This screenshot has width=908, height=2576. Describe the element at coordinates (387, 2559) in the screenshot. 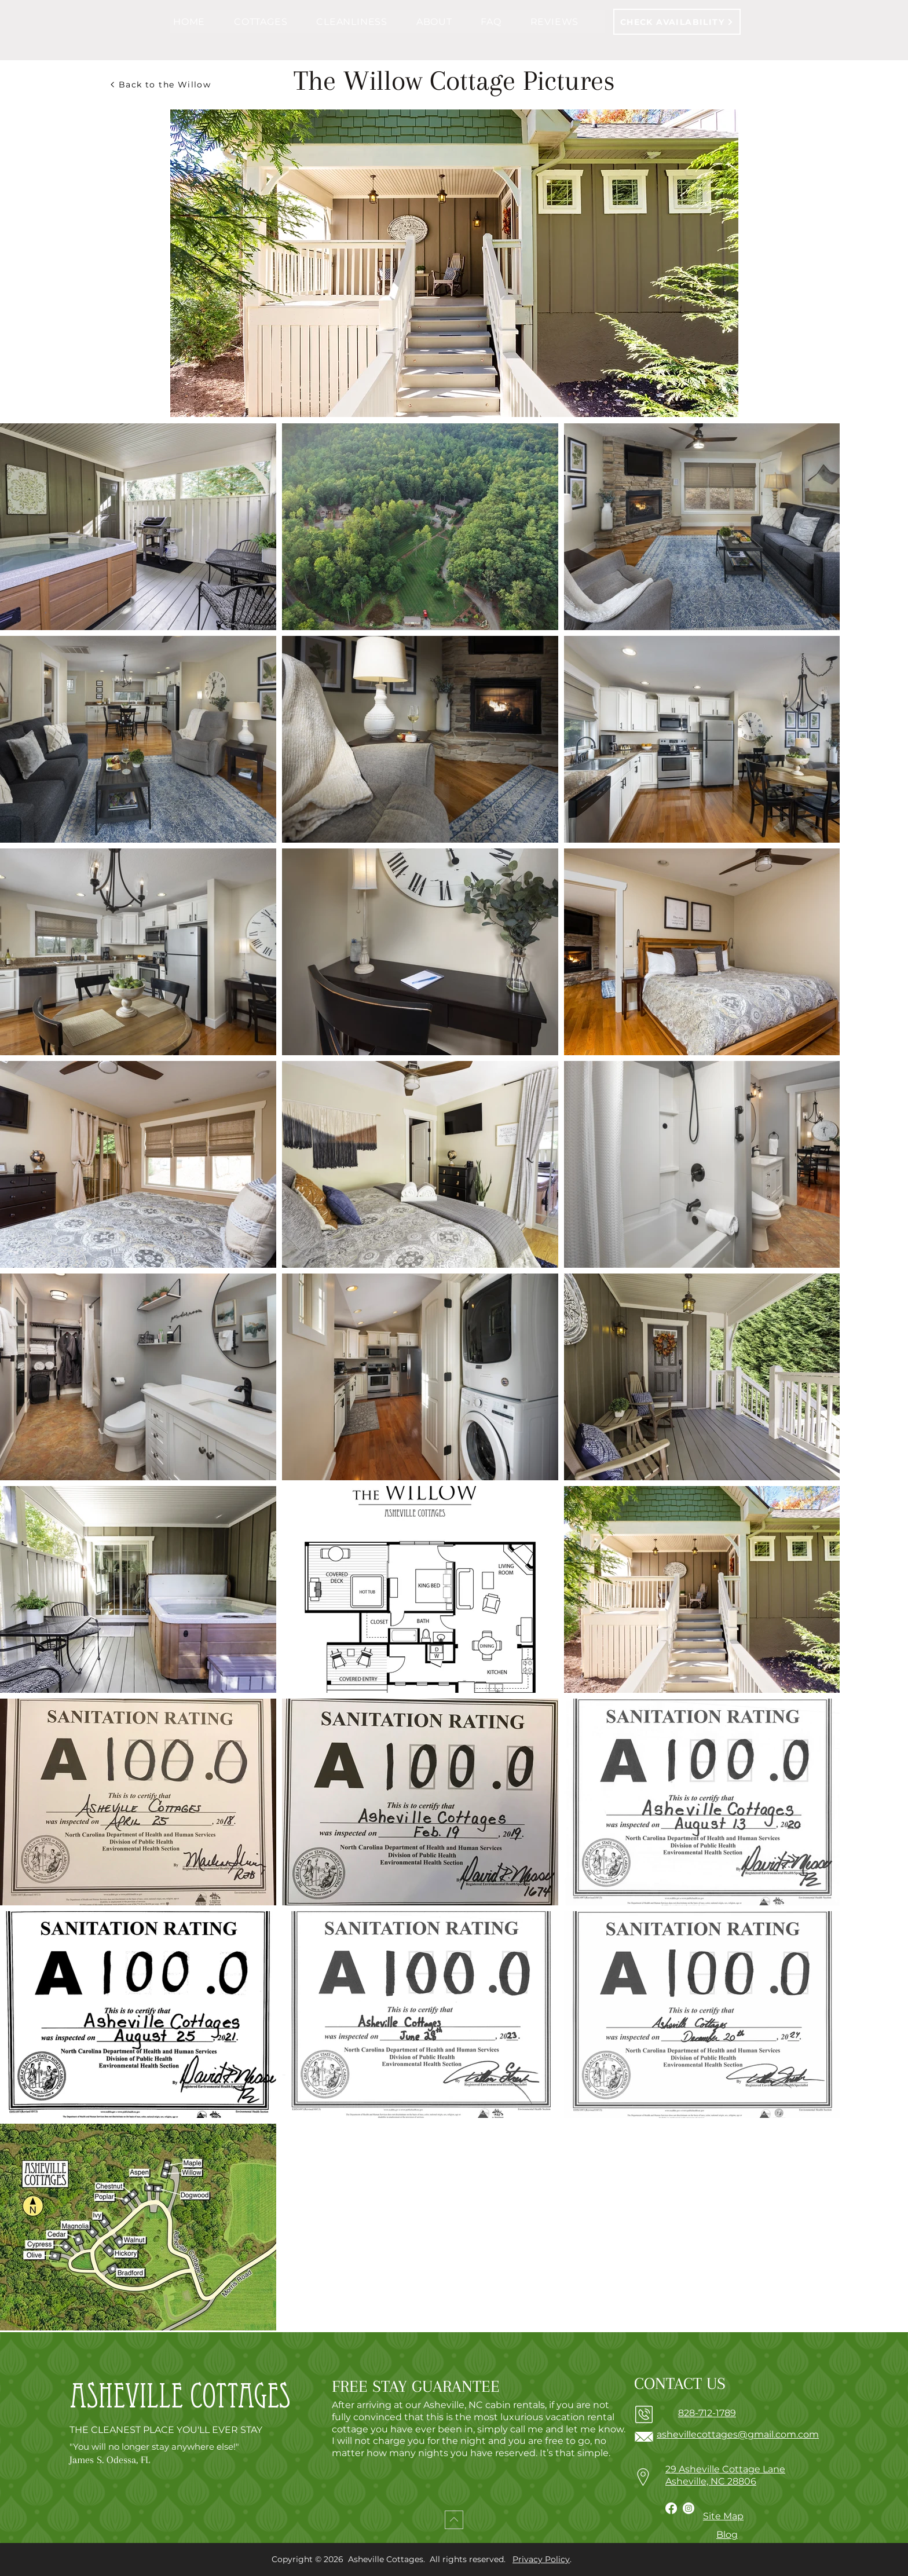

I see `Asheville Cottages.` at that location.